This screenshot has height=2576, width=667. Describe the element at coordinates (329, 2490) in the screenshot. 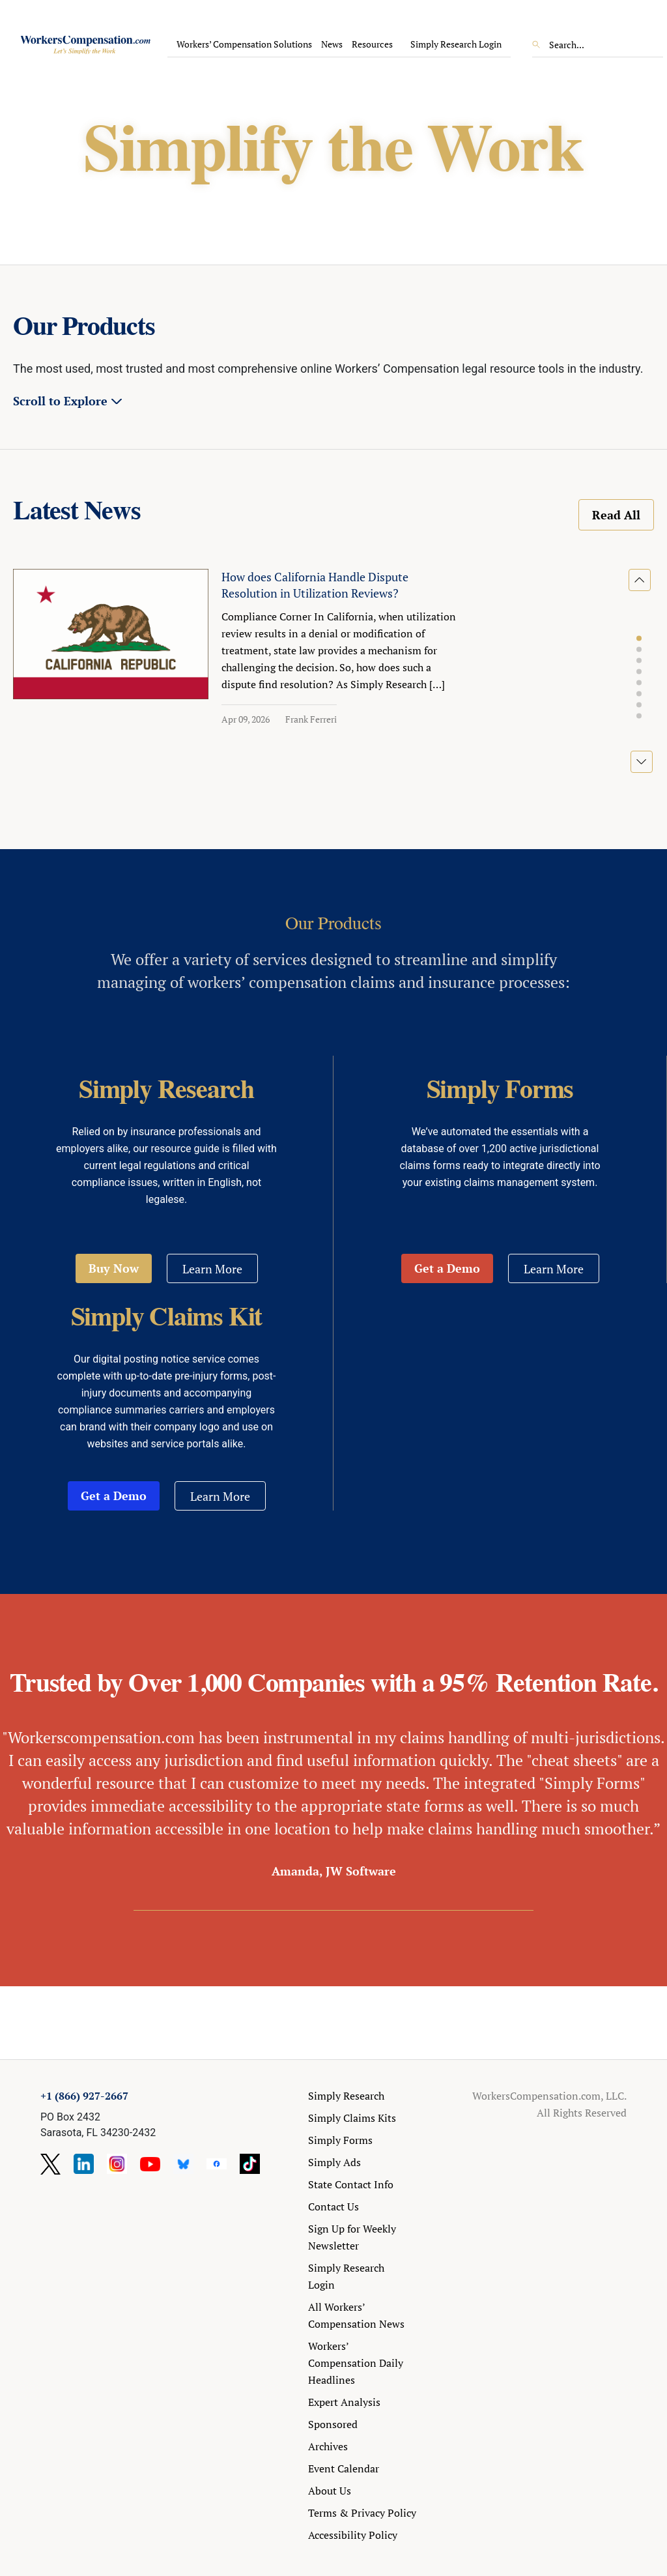

I see `About Us` at that location.